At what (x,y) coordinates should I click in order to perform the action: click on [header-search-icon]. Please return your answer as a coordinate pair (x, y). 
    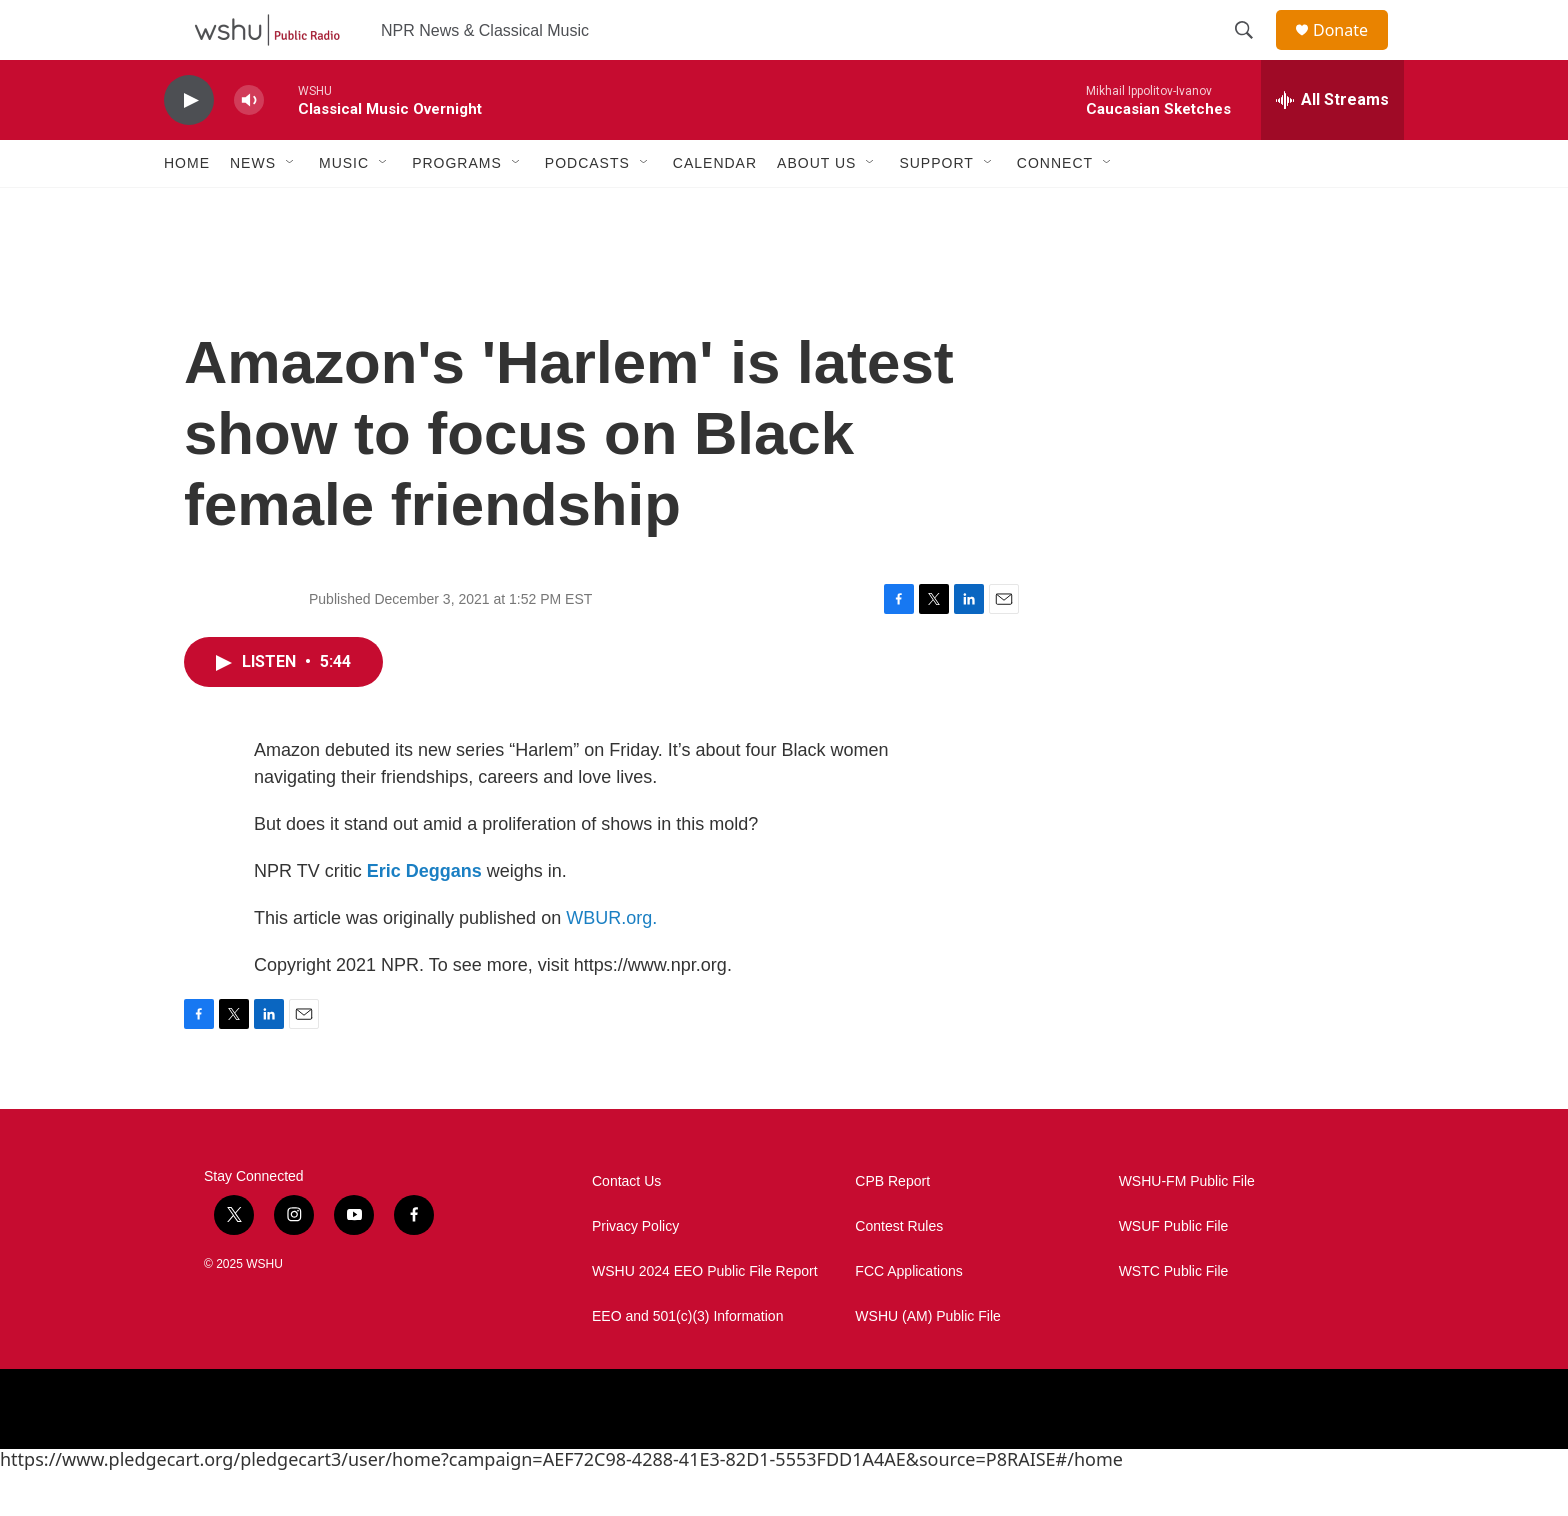
    Looking at the image, I should click on (1253, 53).